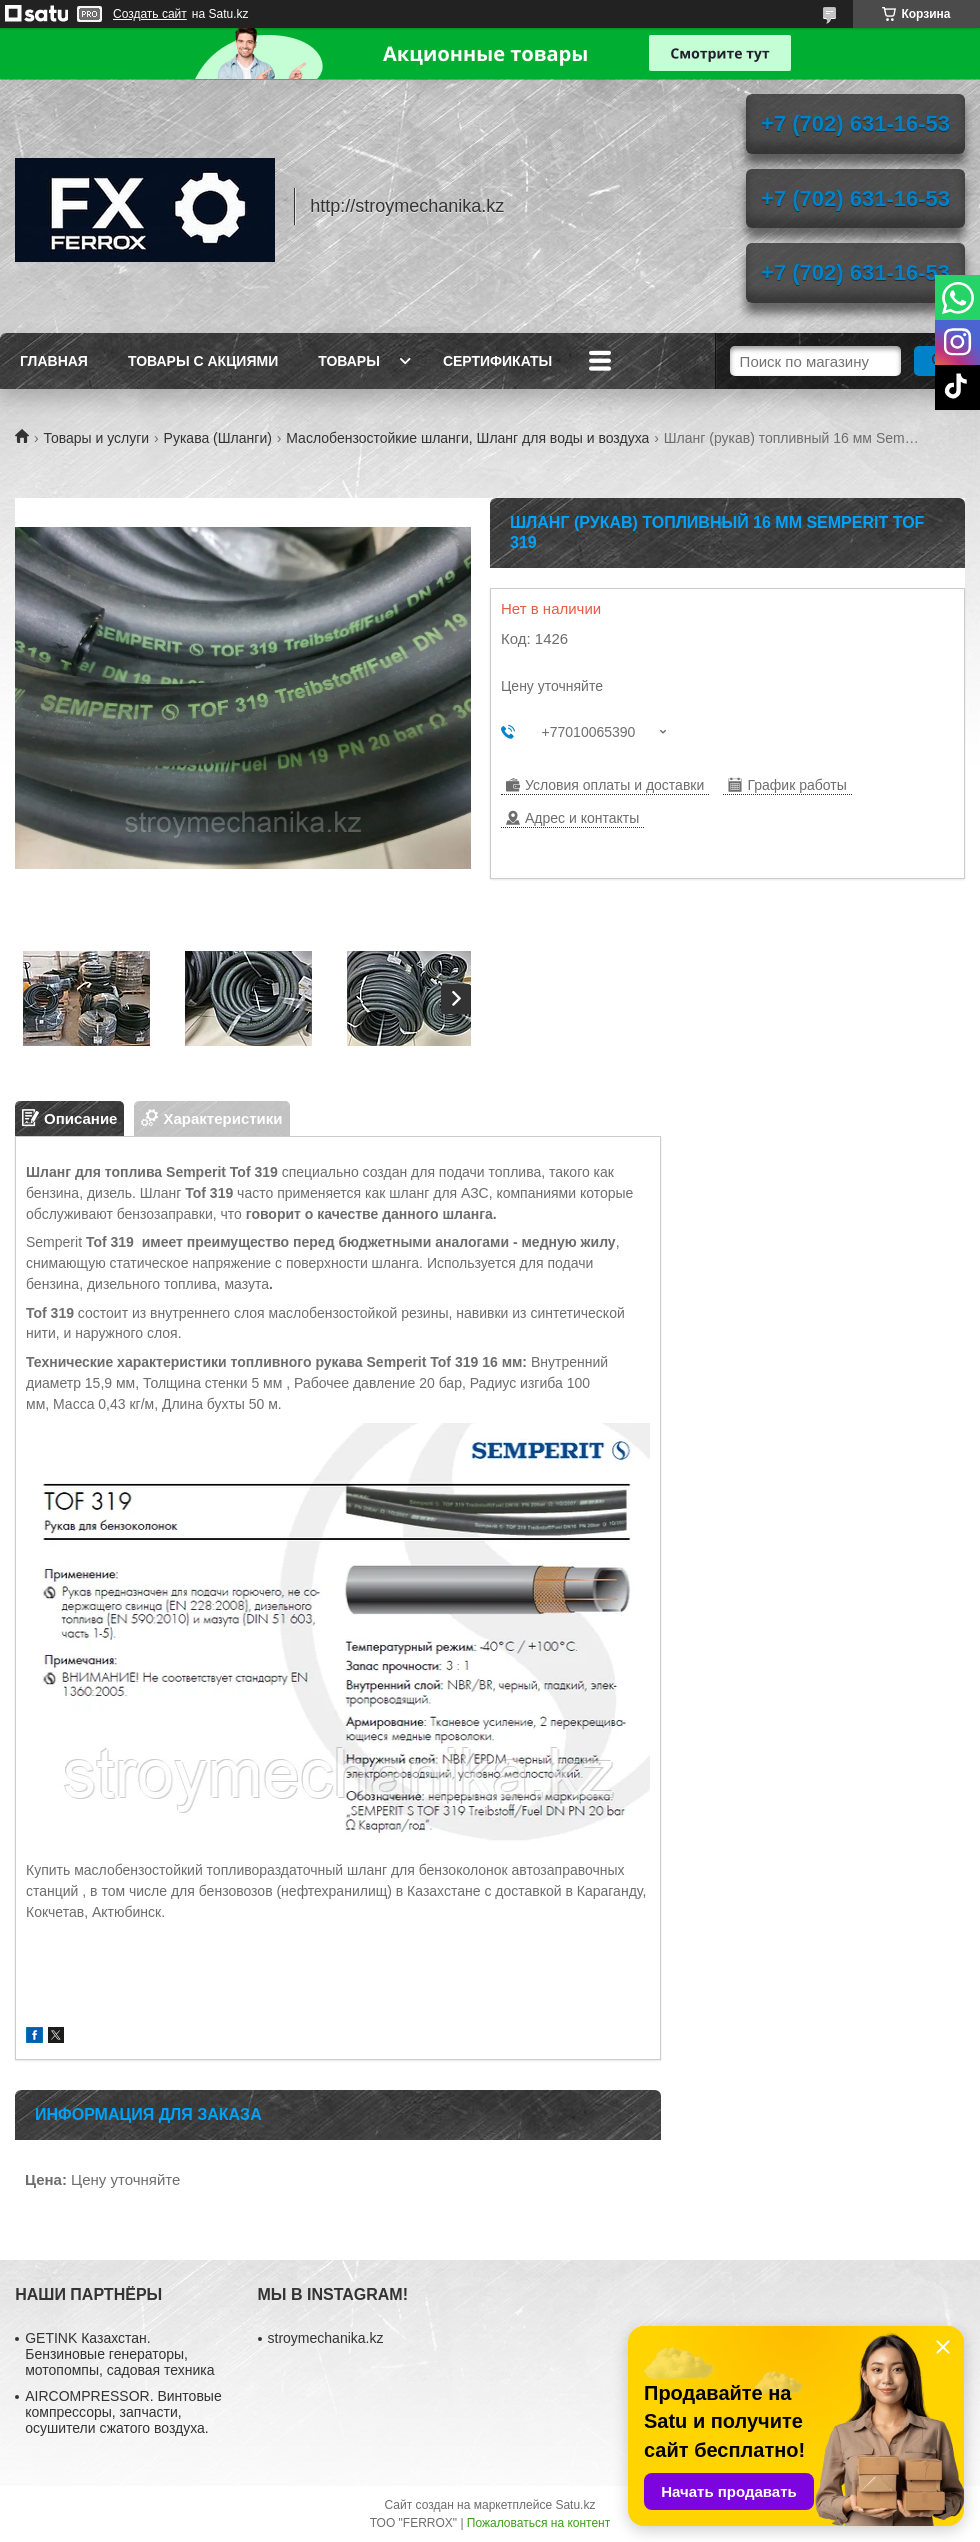 This screenshot has height=2542, width=980. Describe the element at coordinates (119, 2354) in the screenshot. I see `GETINK Казахстан. Бензиновые генераторы, мотопомпы, садовая техника` at that location.